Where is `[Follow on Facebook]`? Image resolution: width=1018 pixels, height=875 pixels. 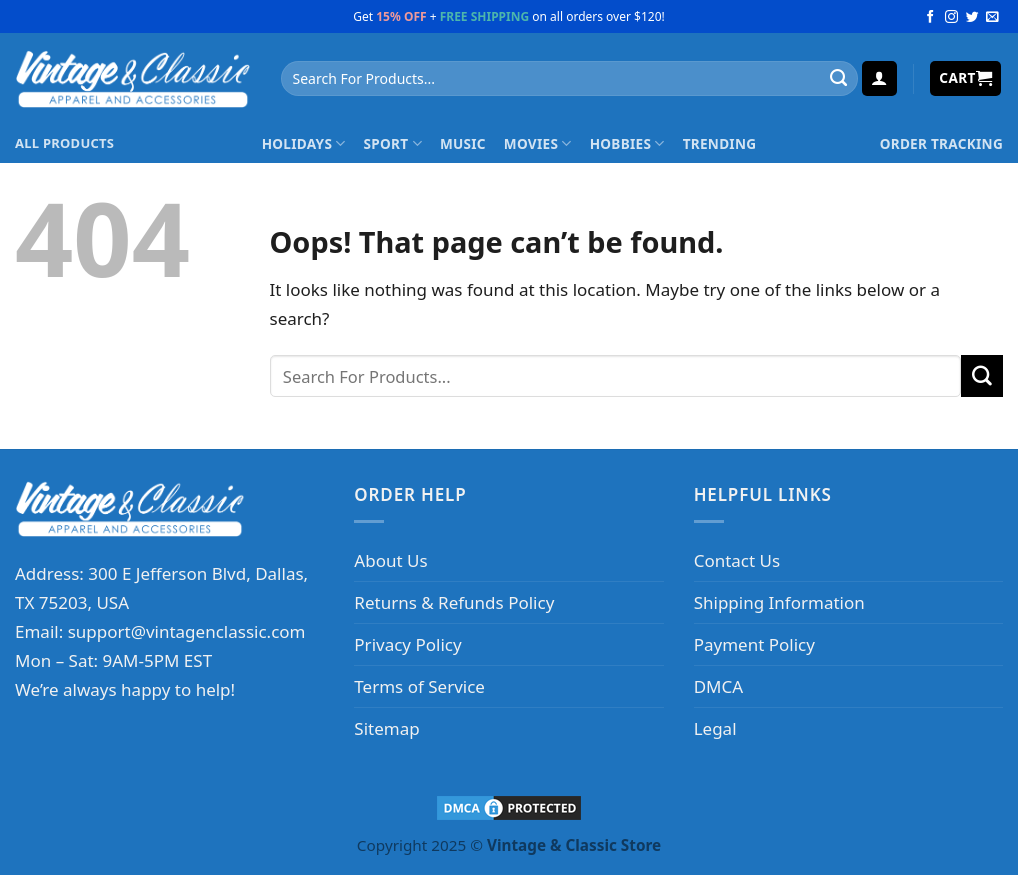 [Follow on Facebook] is located at coordinates (930, 17).